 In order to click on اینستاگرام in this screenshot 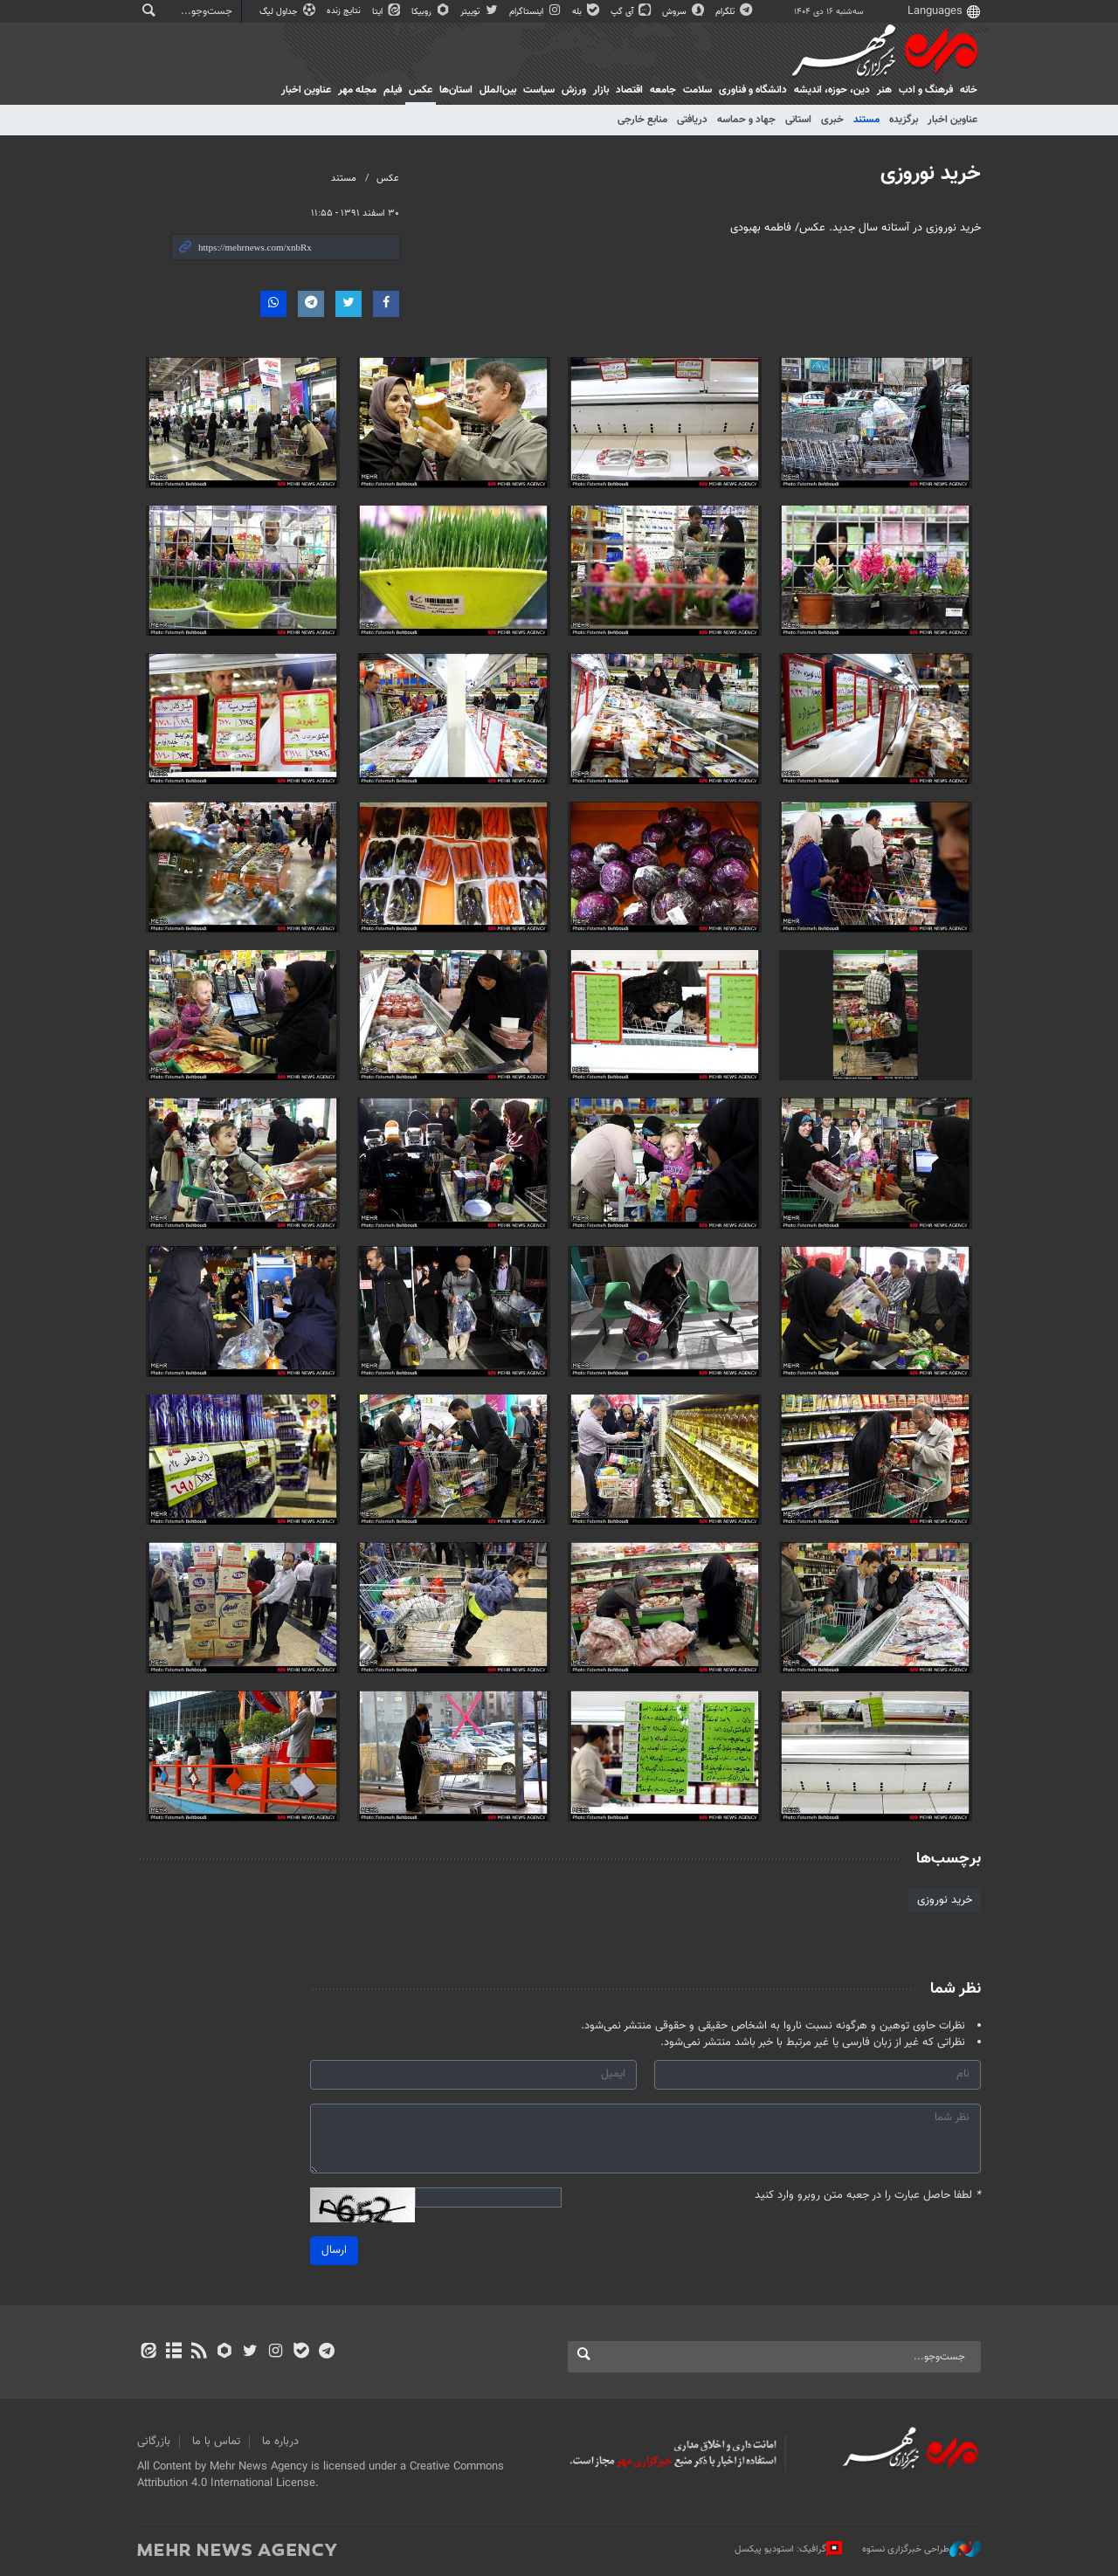, I will do `click(536, 11)`.